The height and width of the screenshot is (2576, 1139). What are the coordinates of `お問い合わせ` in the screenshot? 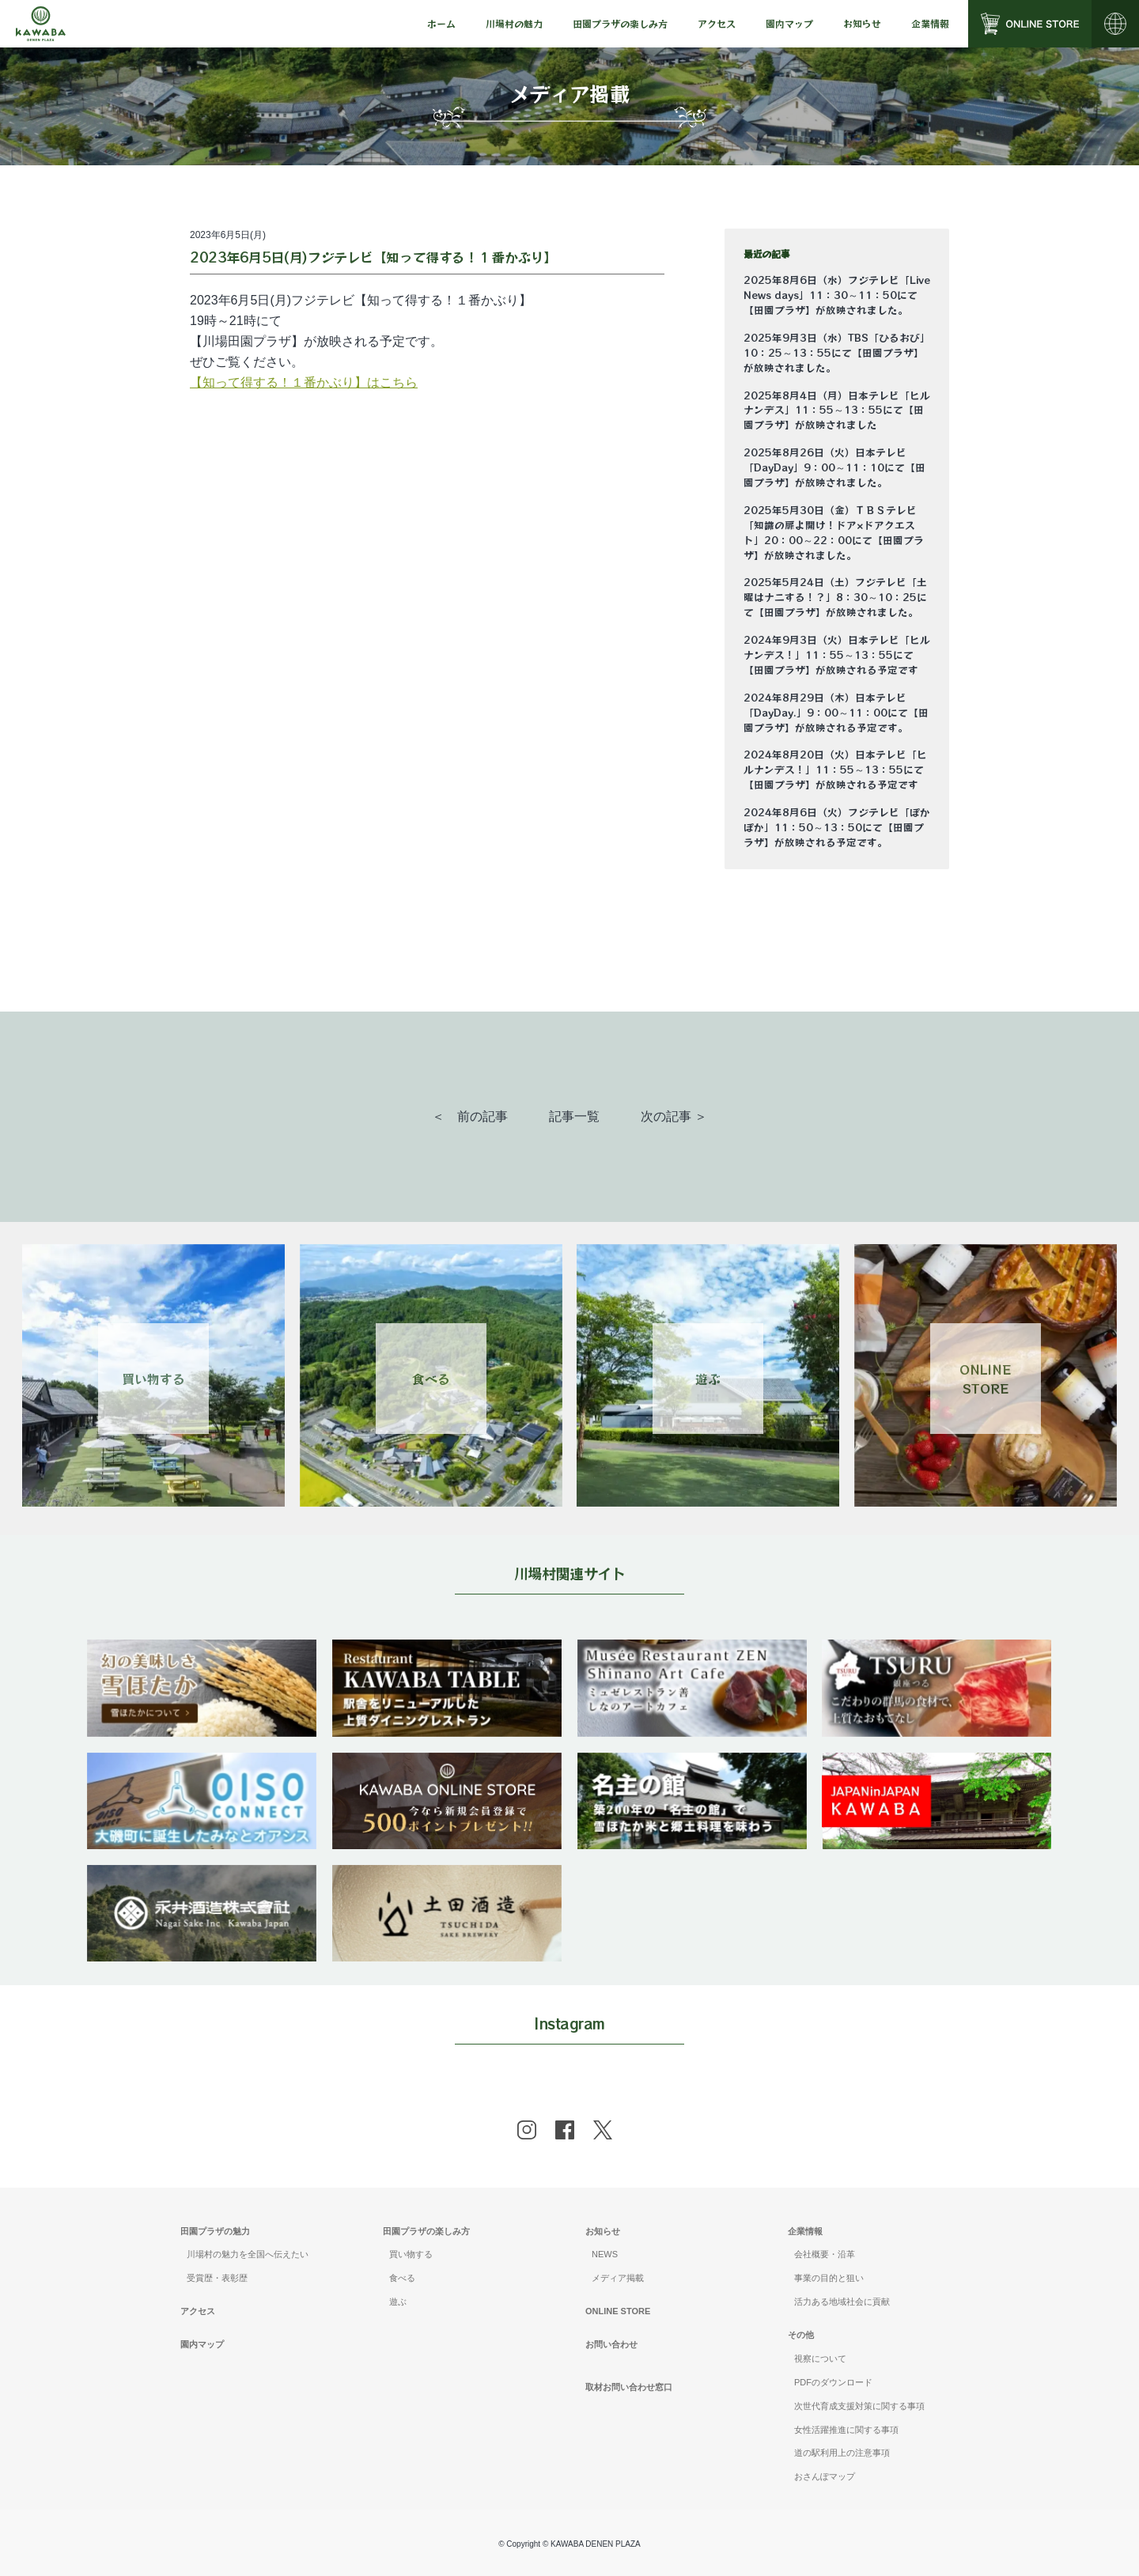 It's located at (611, 2344).